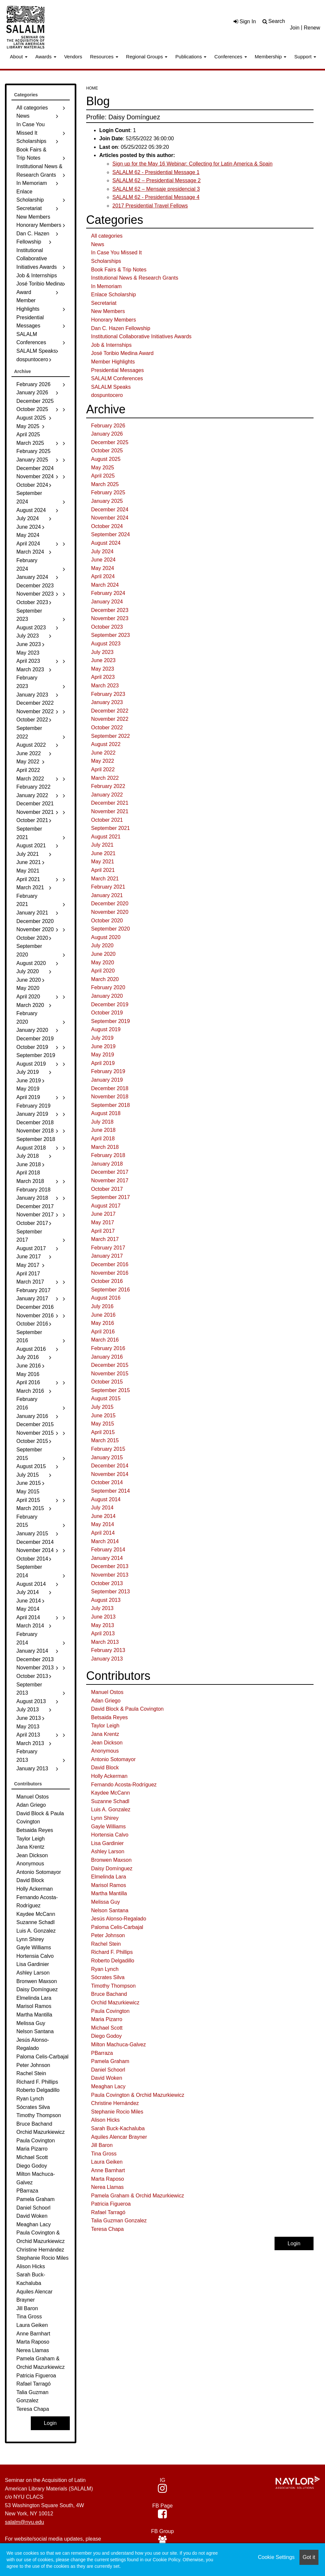  Describe the element at coordinates (107, 601) in the screenshot. I see `January 2024` at that location.